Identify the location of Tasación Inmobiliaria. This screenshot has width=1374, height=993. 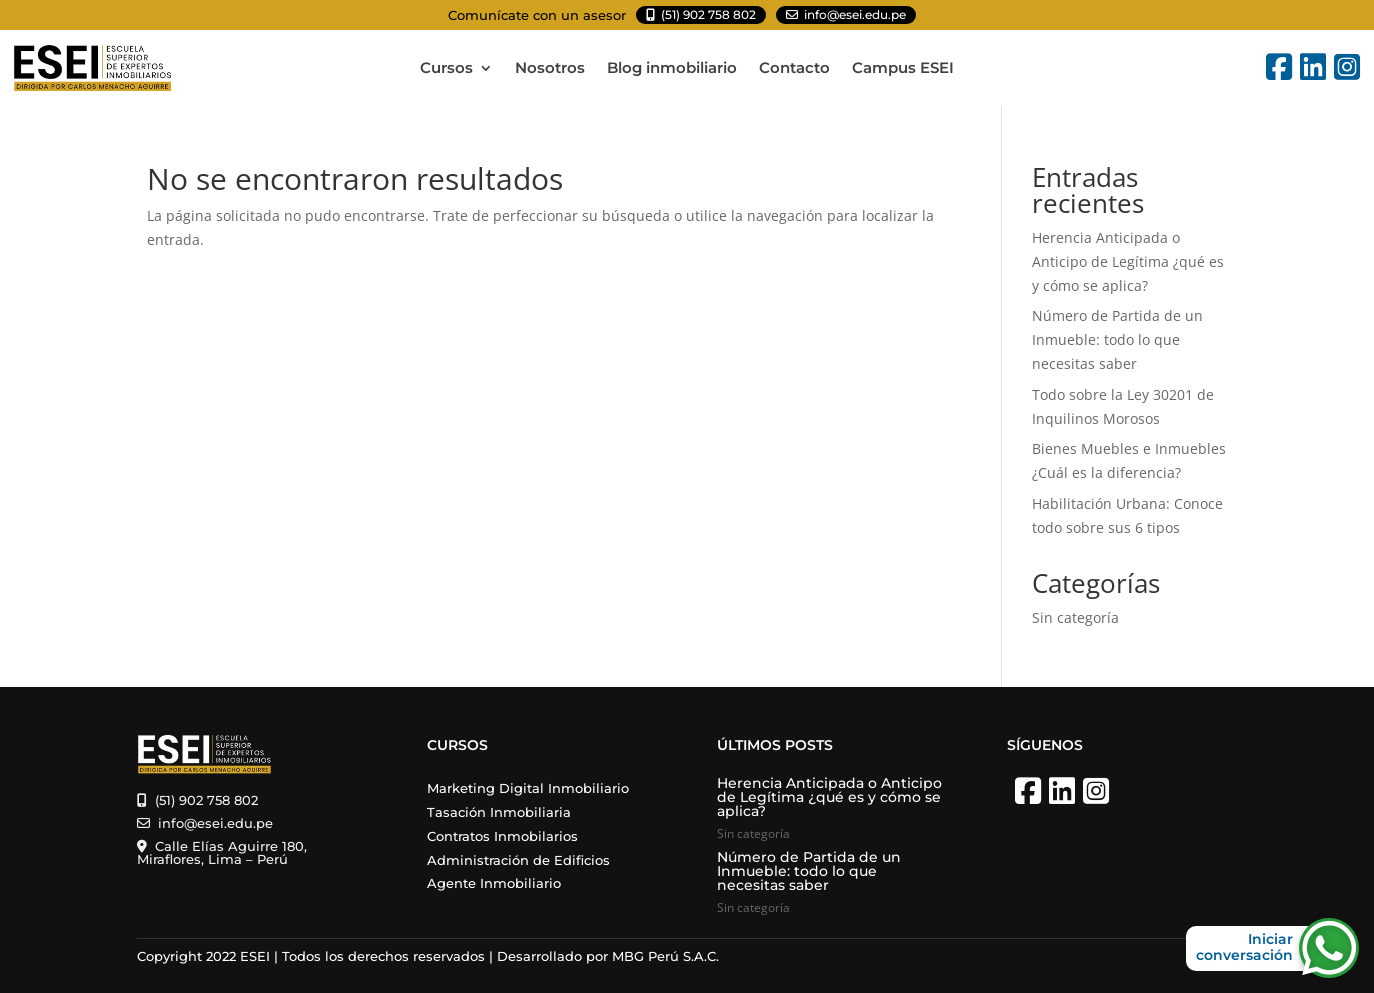
(499, 812).